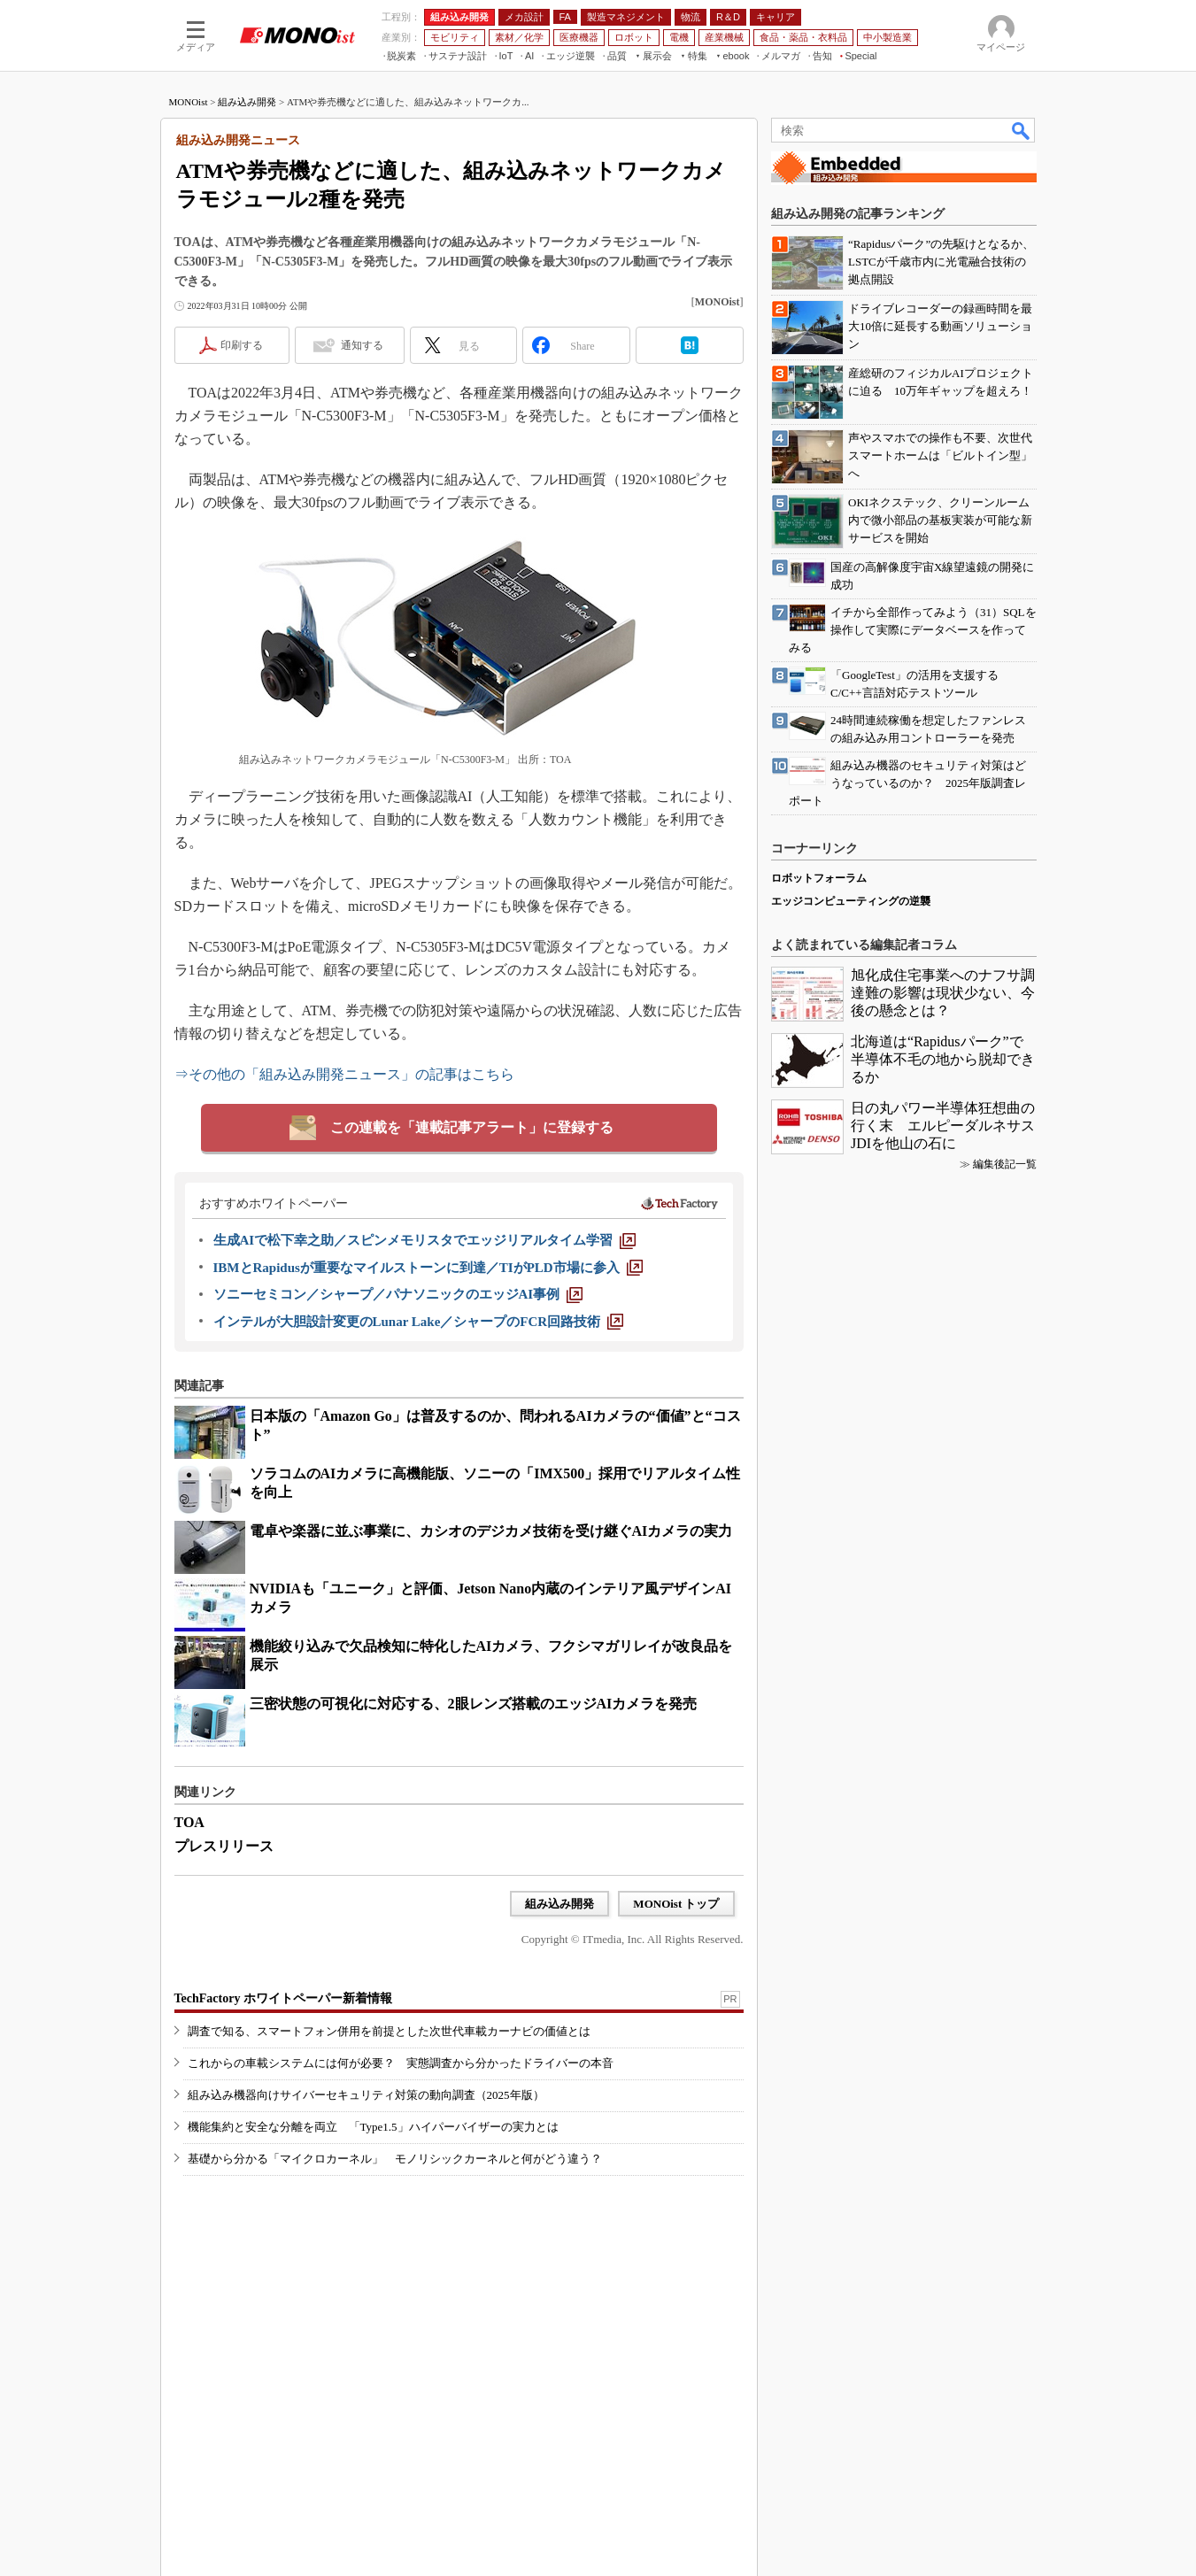 Image resolution: width=1196 pixels, height=2576 pixels. What do you see at coordinates (395, 2158) in the screenshot?
I see `基礎から分かる「マイクロカーネル」 モノリシックカーネルと何がどう違う？` at bounding box center [395, 2158].